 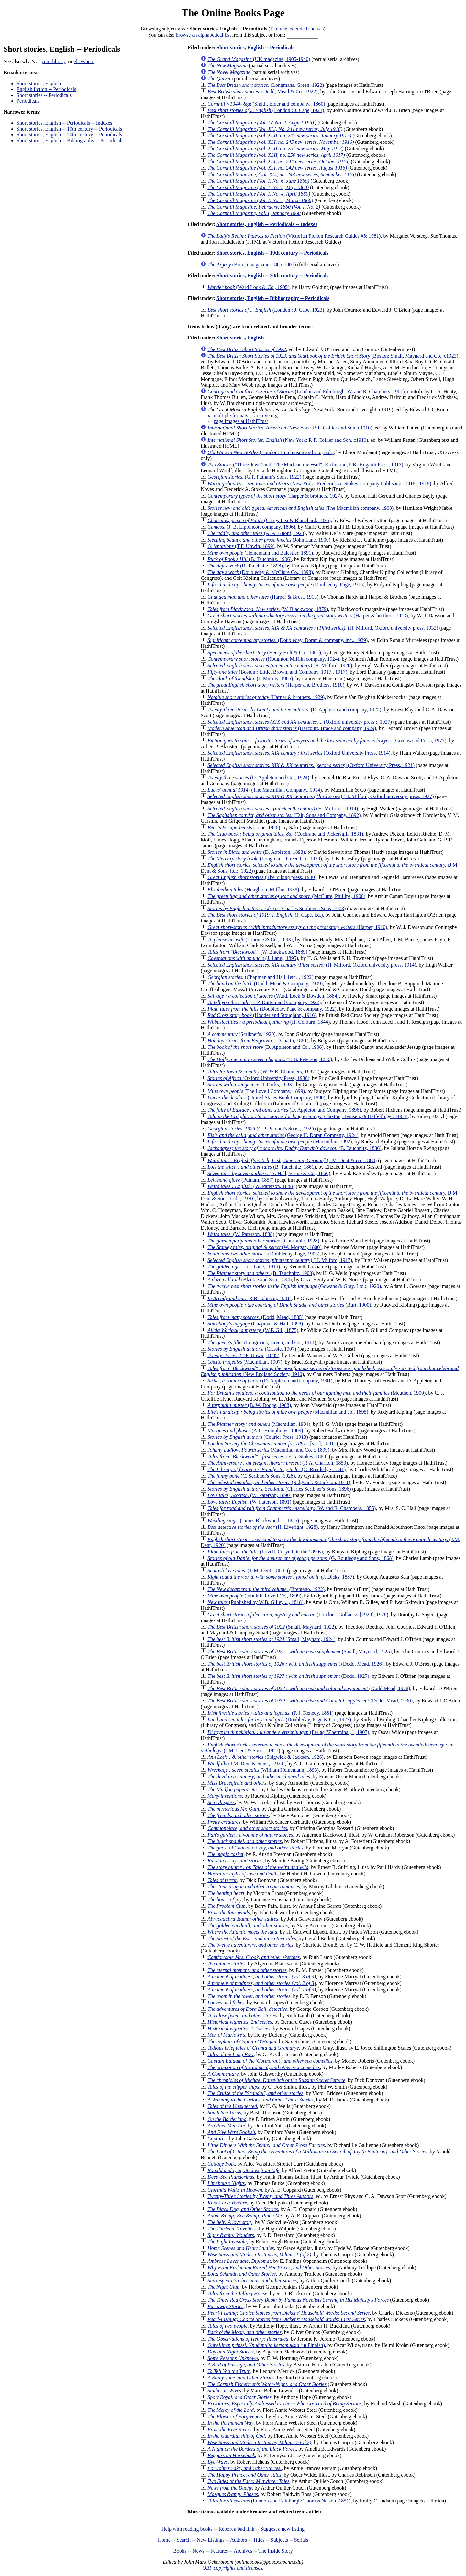 What do you see at coordinates (258, 1424) in the screenshot?
I see `(Macmillan, 1904)` at bounding box center [258, 1424].